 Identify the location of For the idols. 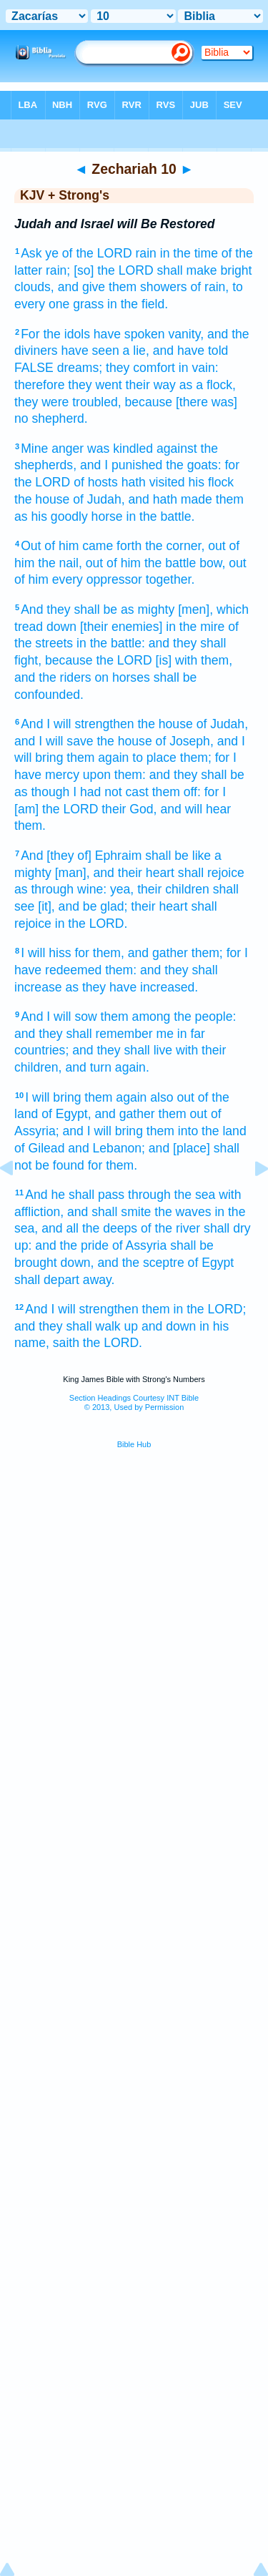
(55, 334).